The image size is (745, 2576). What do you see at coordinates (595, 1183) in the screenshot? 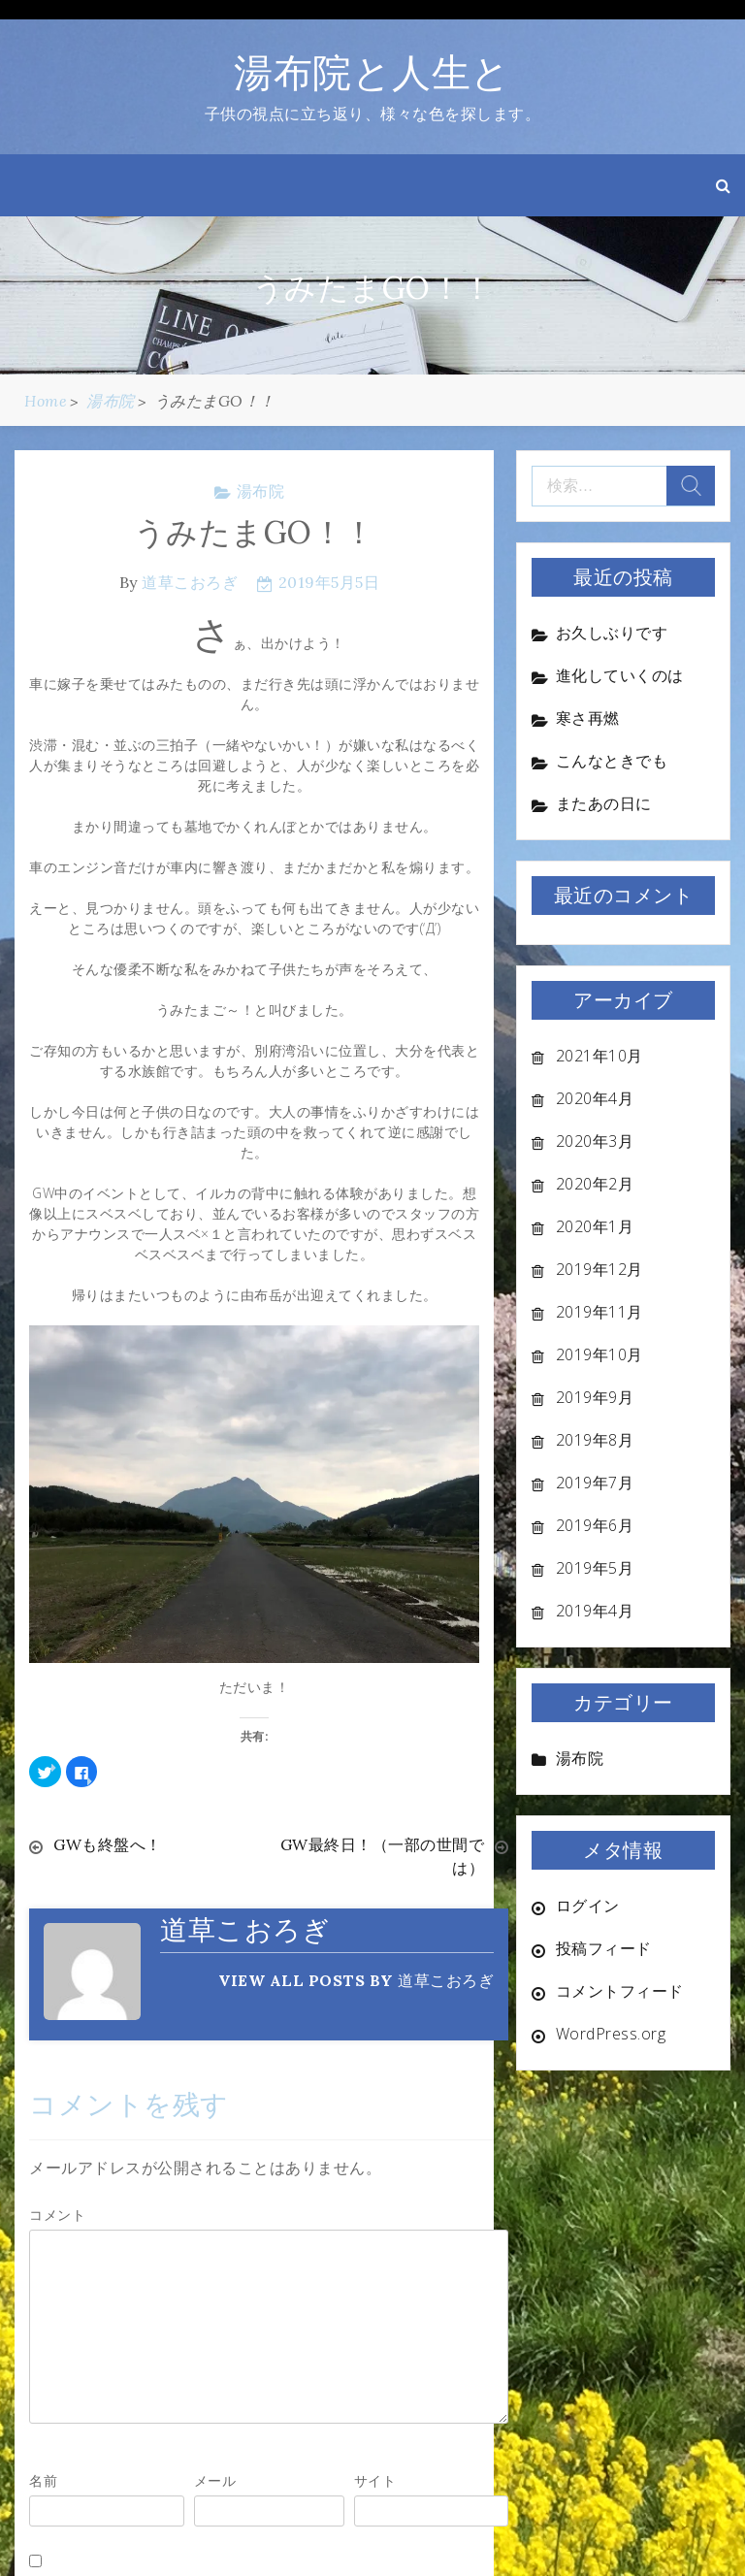
I see `2020年2月` at bounding box center [595, 1183].